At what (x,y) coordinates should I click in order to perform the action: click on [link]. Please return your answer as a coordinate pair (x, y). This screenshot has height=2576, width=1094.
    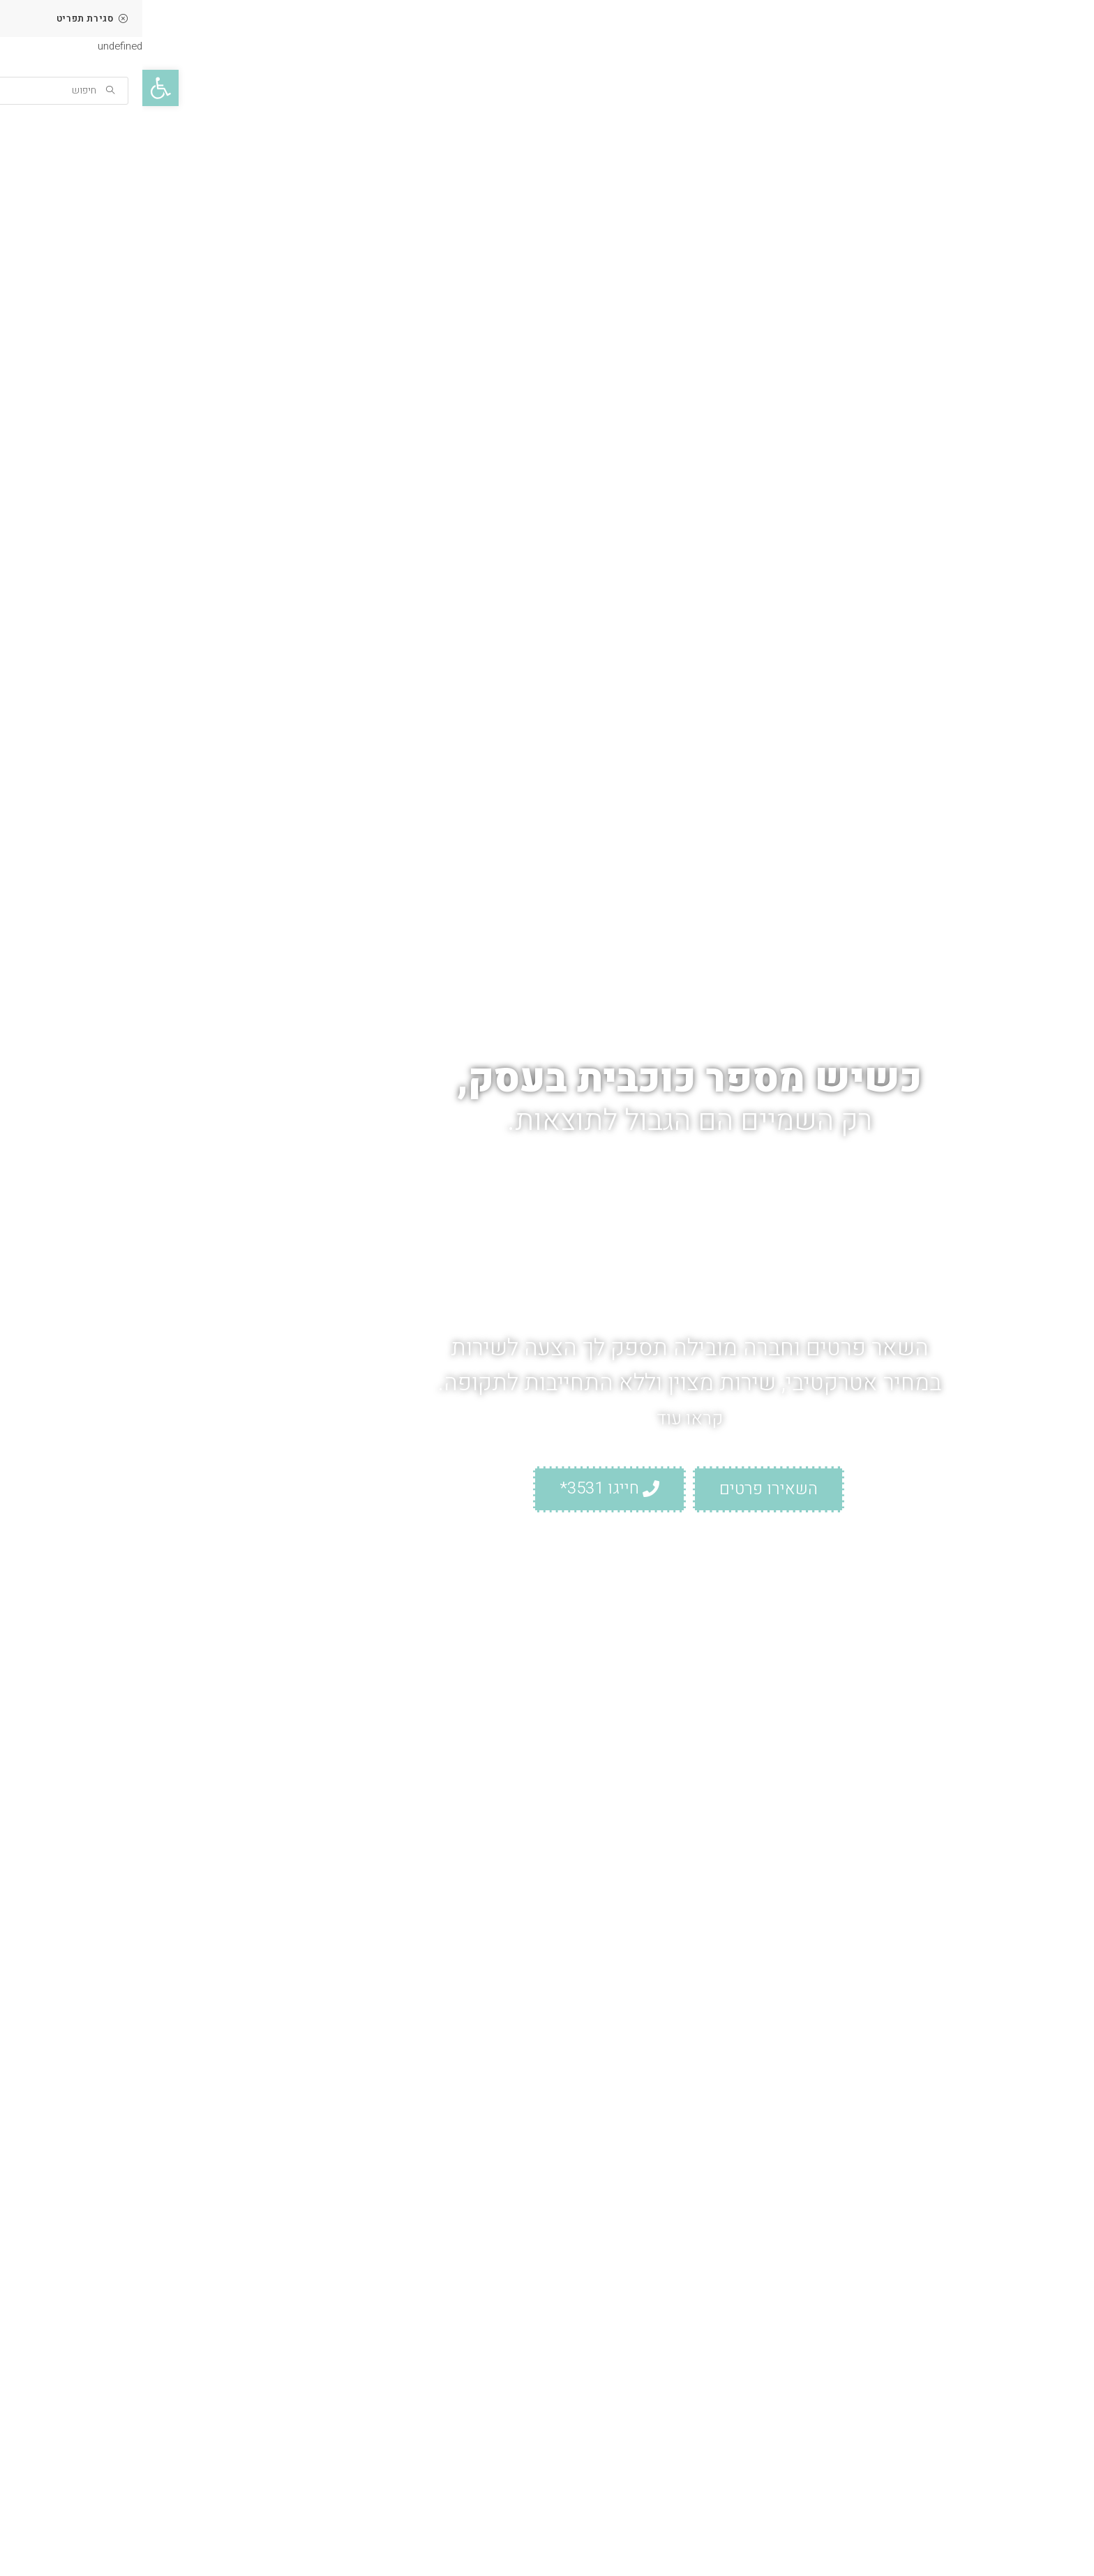
    Looking at the image, I should click on (18, 88).